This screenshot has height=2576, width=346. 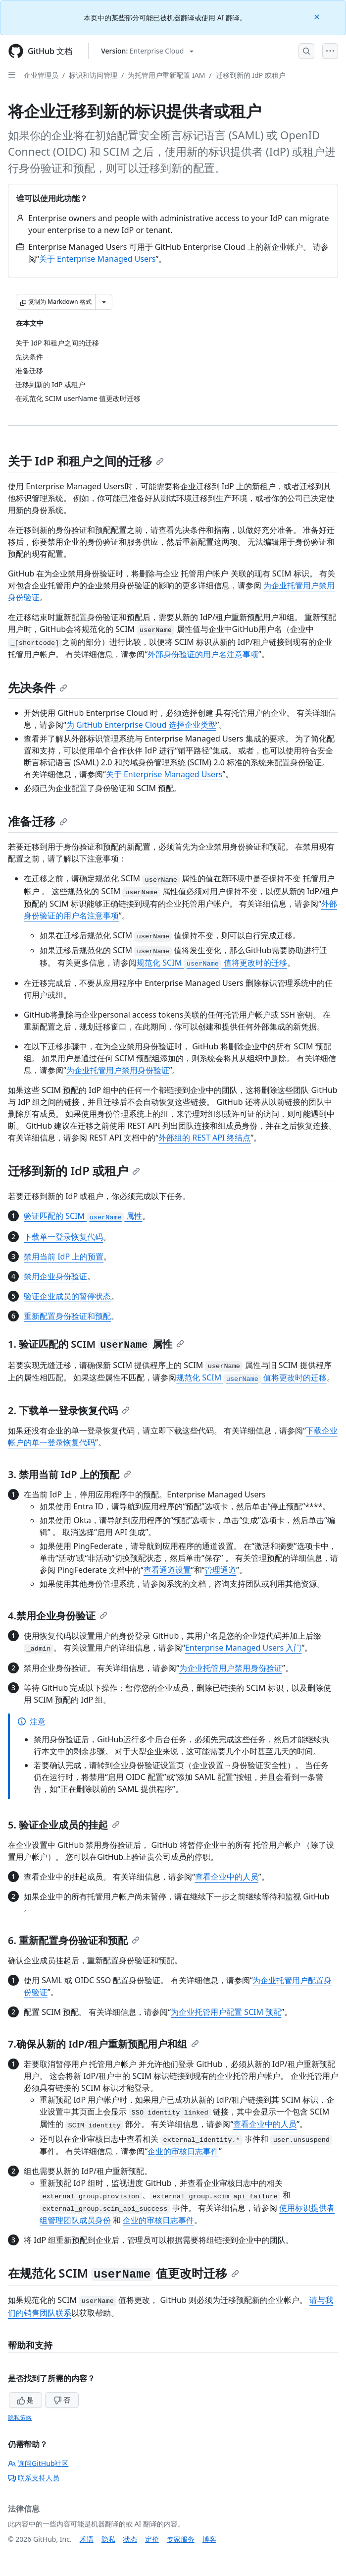 I want to click on 重新配置身份验证和预配, so click(x=67, y=1316).